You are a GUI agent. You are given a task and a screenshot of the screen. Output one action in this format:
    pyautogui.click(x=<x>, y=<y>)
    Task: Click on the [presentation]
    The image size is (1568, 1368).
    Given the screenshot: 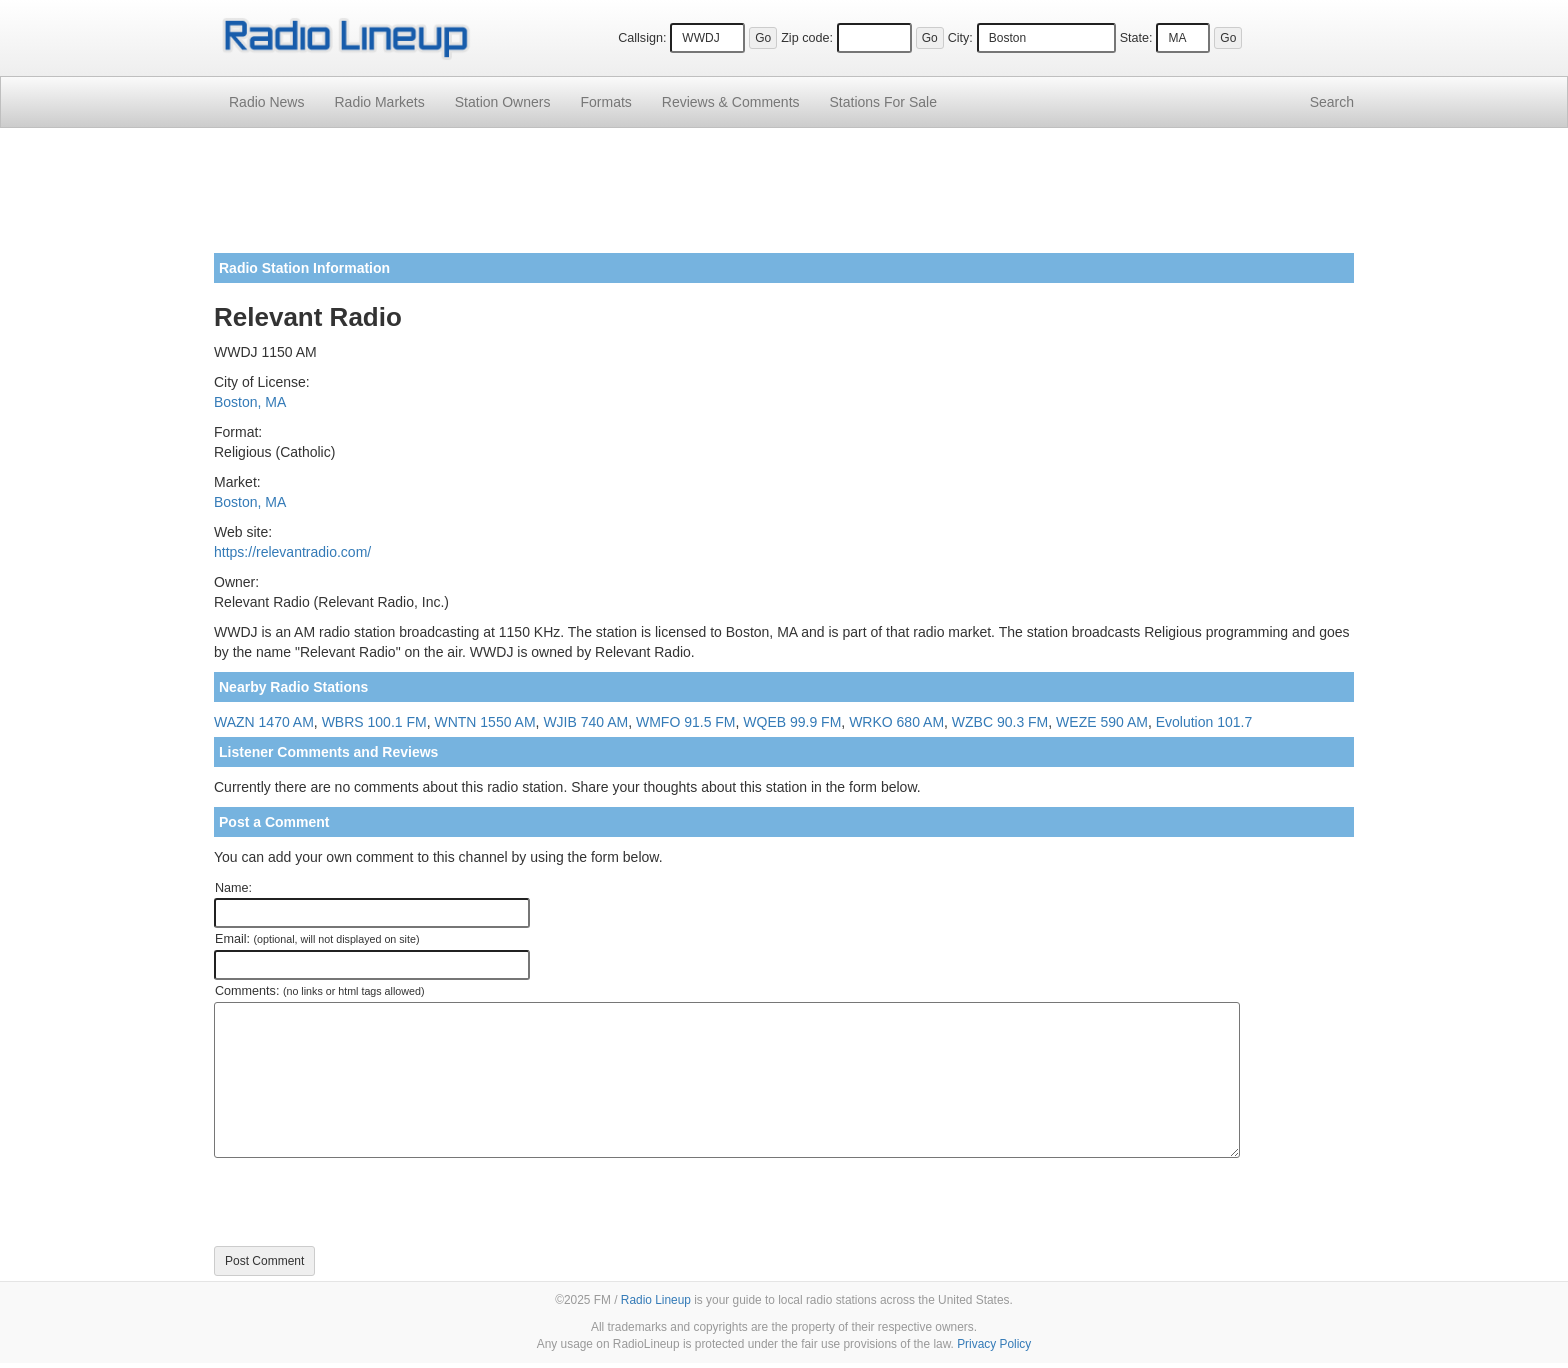 What is the action you would take?
    pyautogui.click(x=366, y=1202)
    